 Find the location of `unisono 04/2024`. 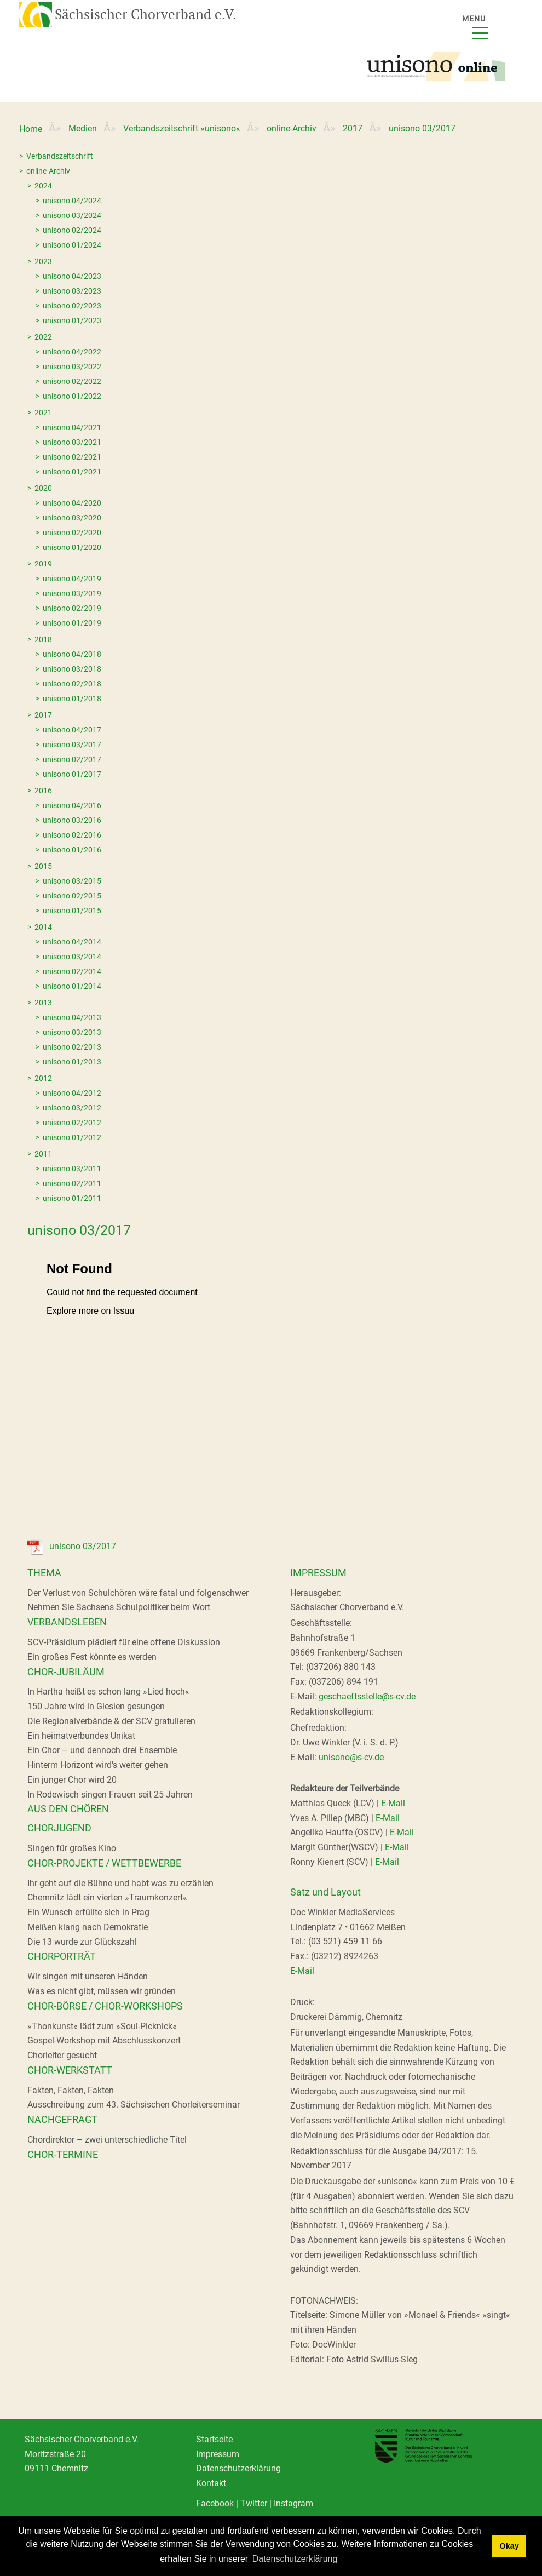

unisono 04/2024 is located at coordinates (72, 200).